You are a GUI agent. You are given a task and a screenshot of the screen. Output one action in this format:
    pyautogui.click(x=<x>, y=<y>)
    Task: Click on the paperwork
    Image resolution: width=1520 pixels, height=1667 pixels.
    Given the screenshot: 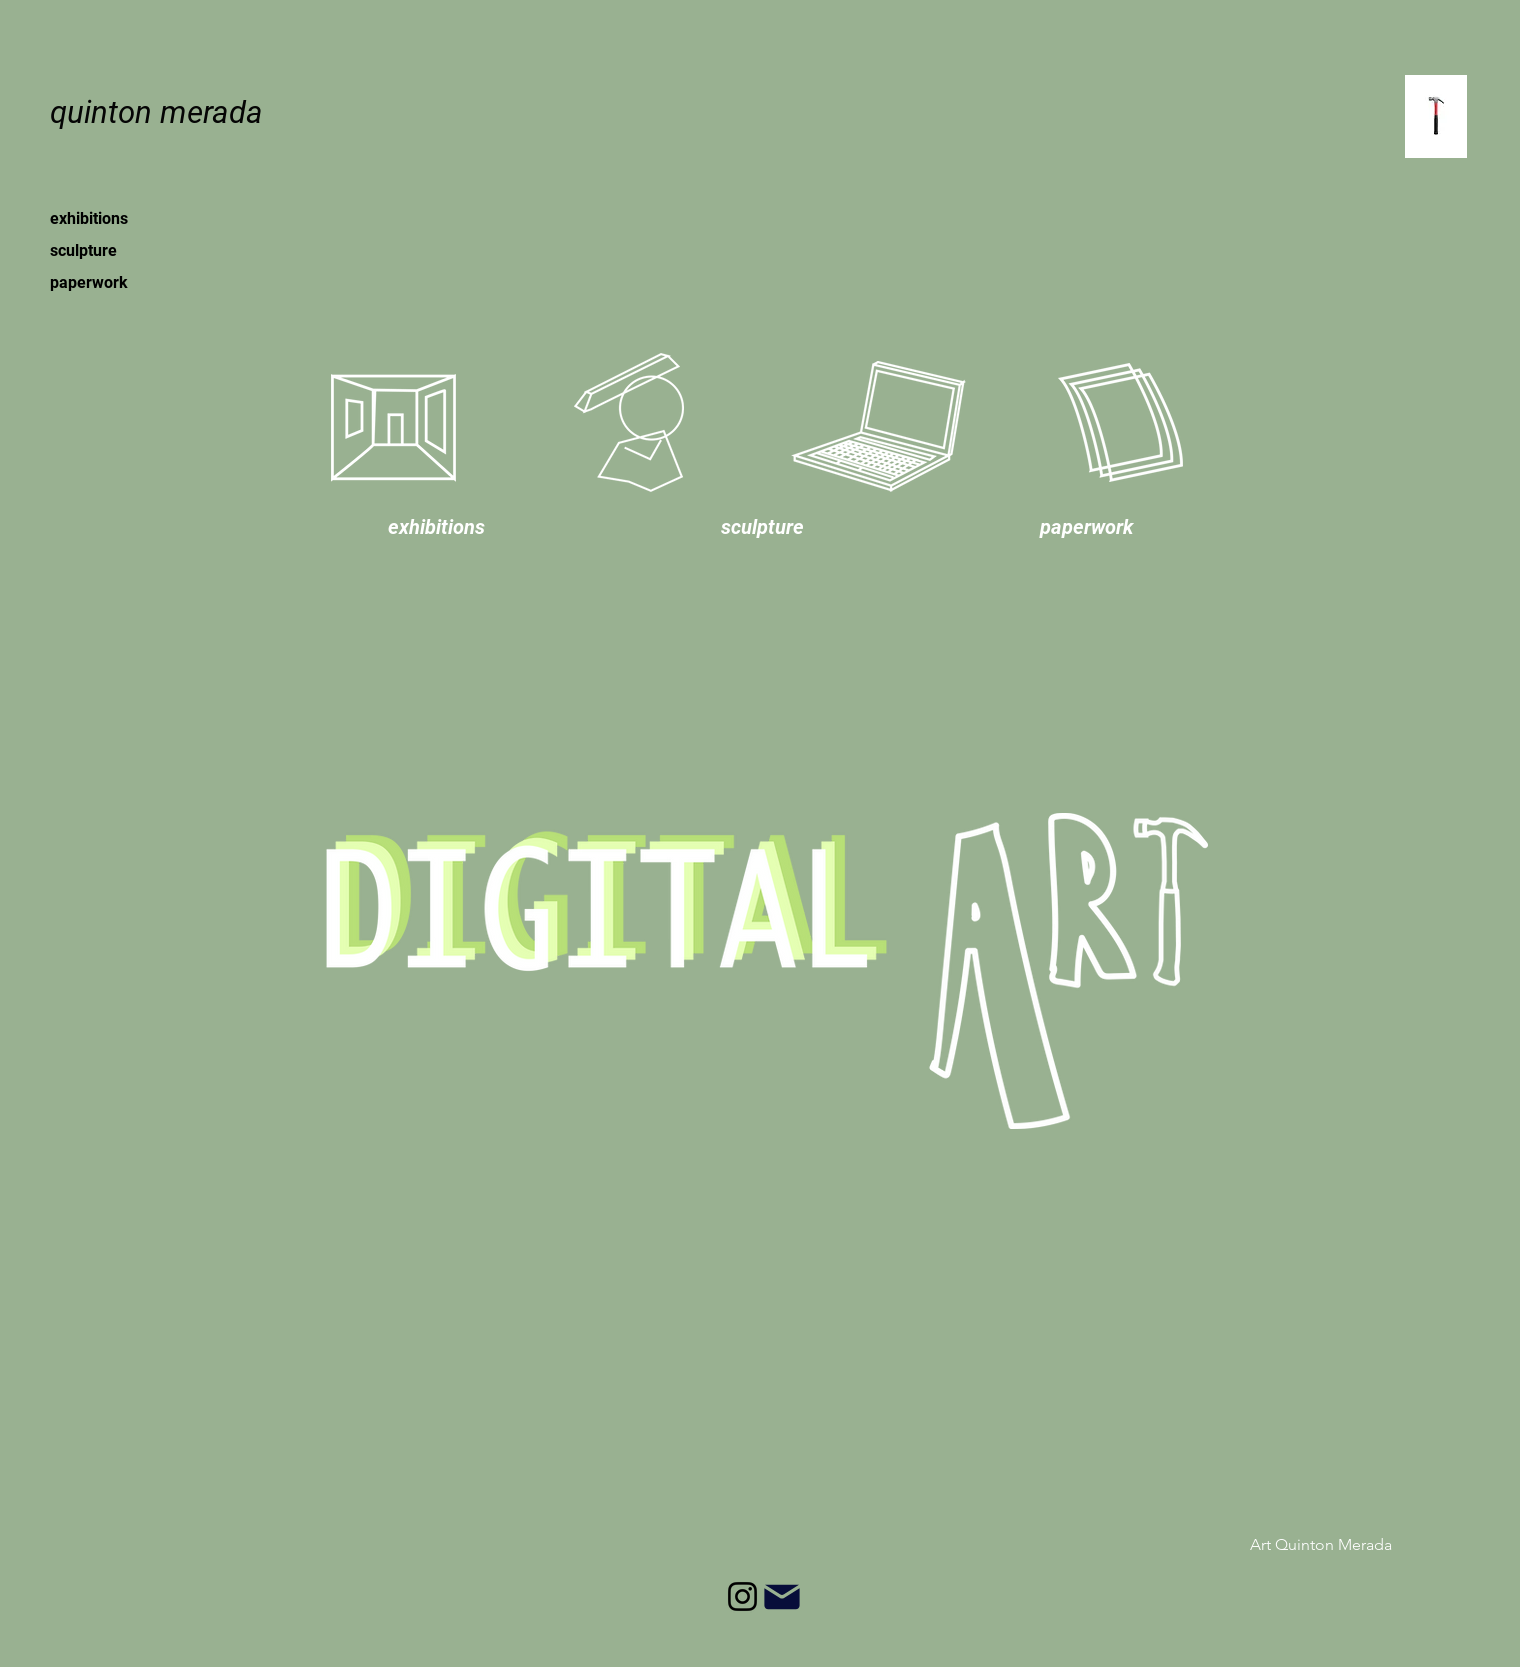 What is the action you would take?
    pyautogui.click(x=89, y=282)
    